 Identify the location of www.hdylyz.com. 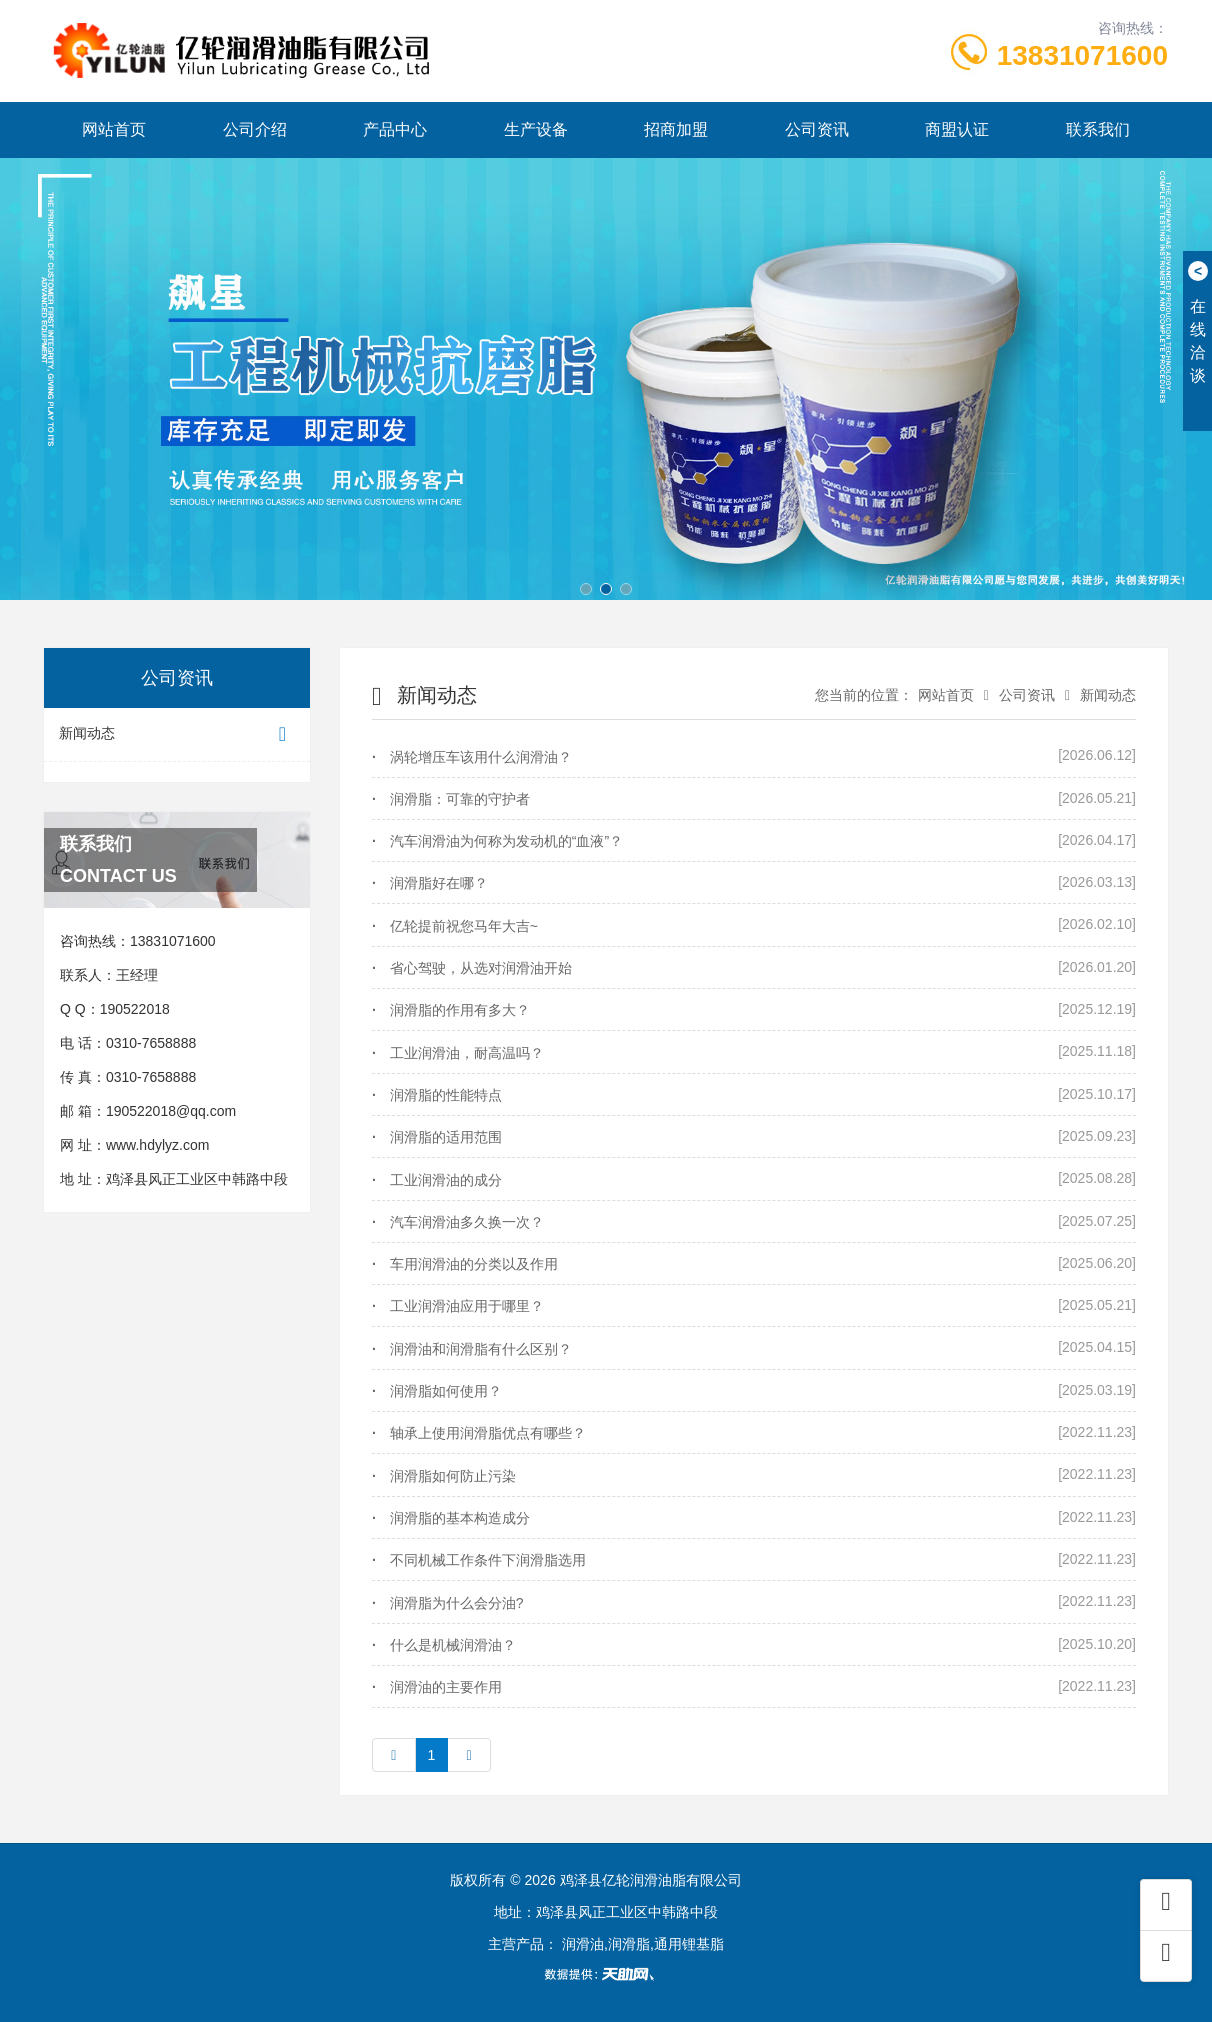
(157, 1145).